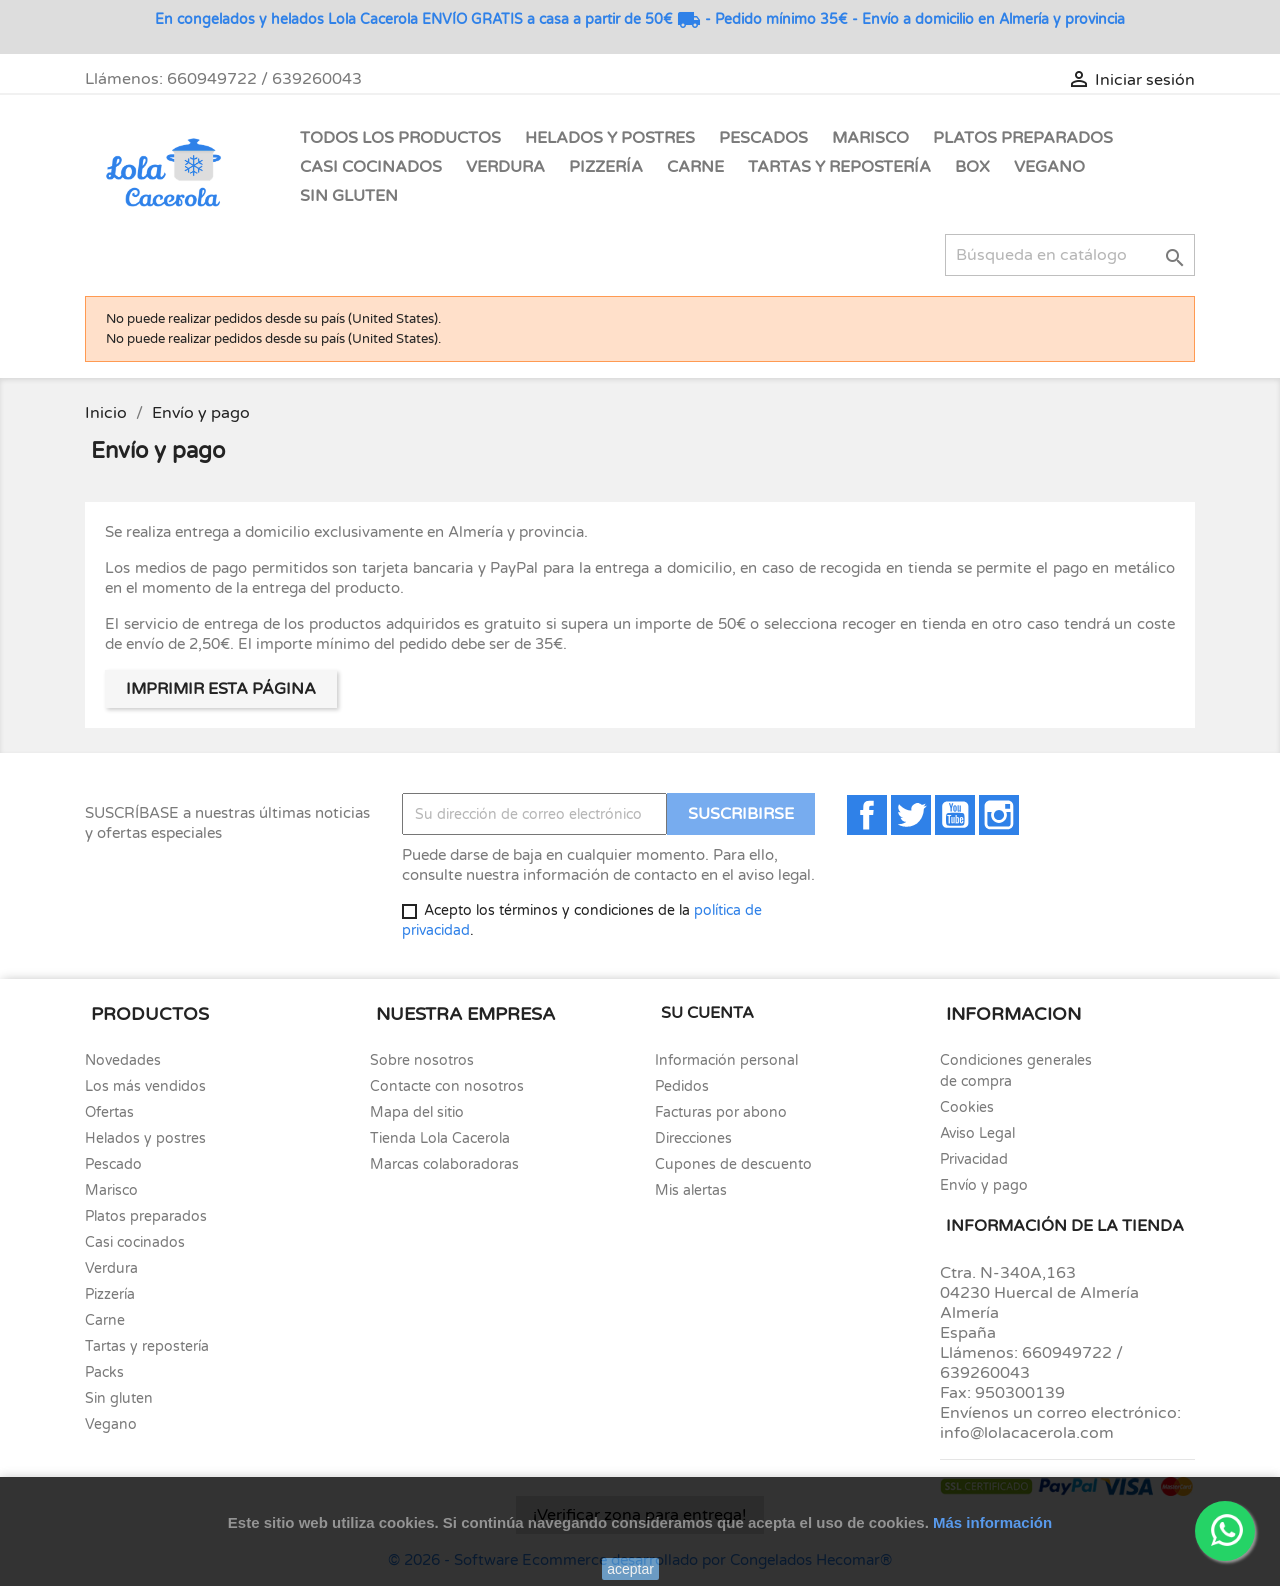 The height and width of the screenshot is (1586, 1280). Describe the element at coordinates (440, 1138) in the screenshot. I see `Tienda Lola Cacerola` at that location.